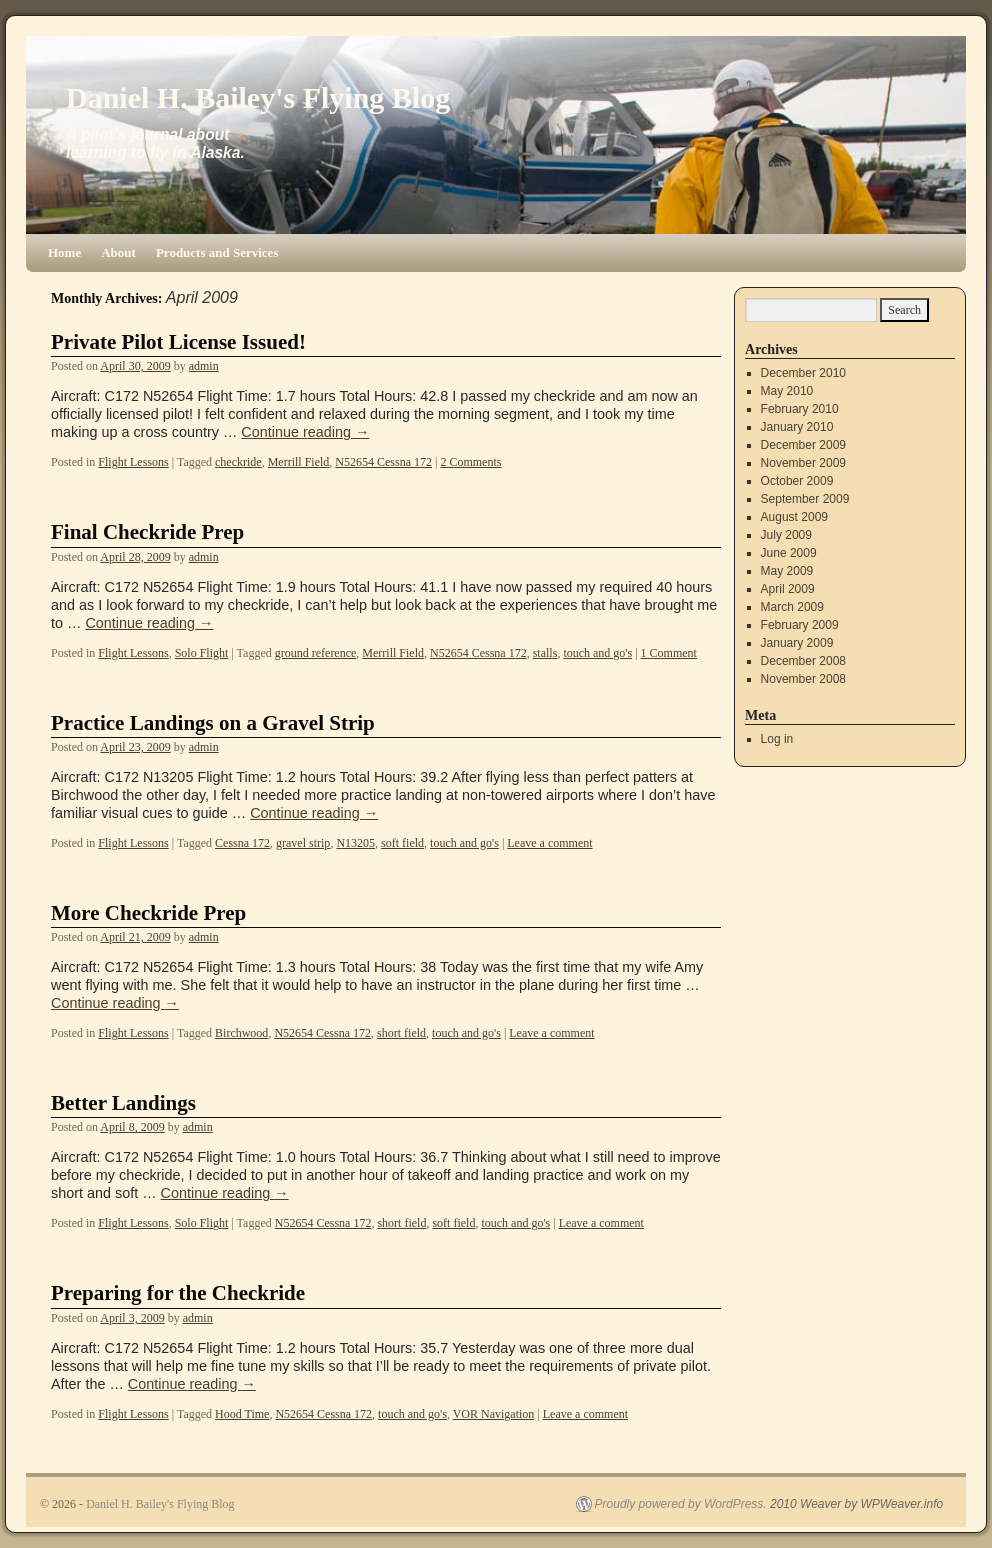 The image size is (992, 1548). I want to click on admin, so click(204, 366).